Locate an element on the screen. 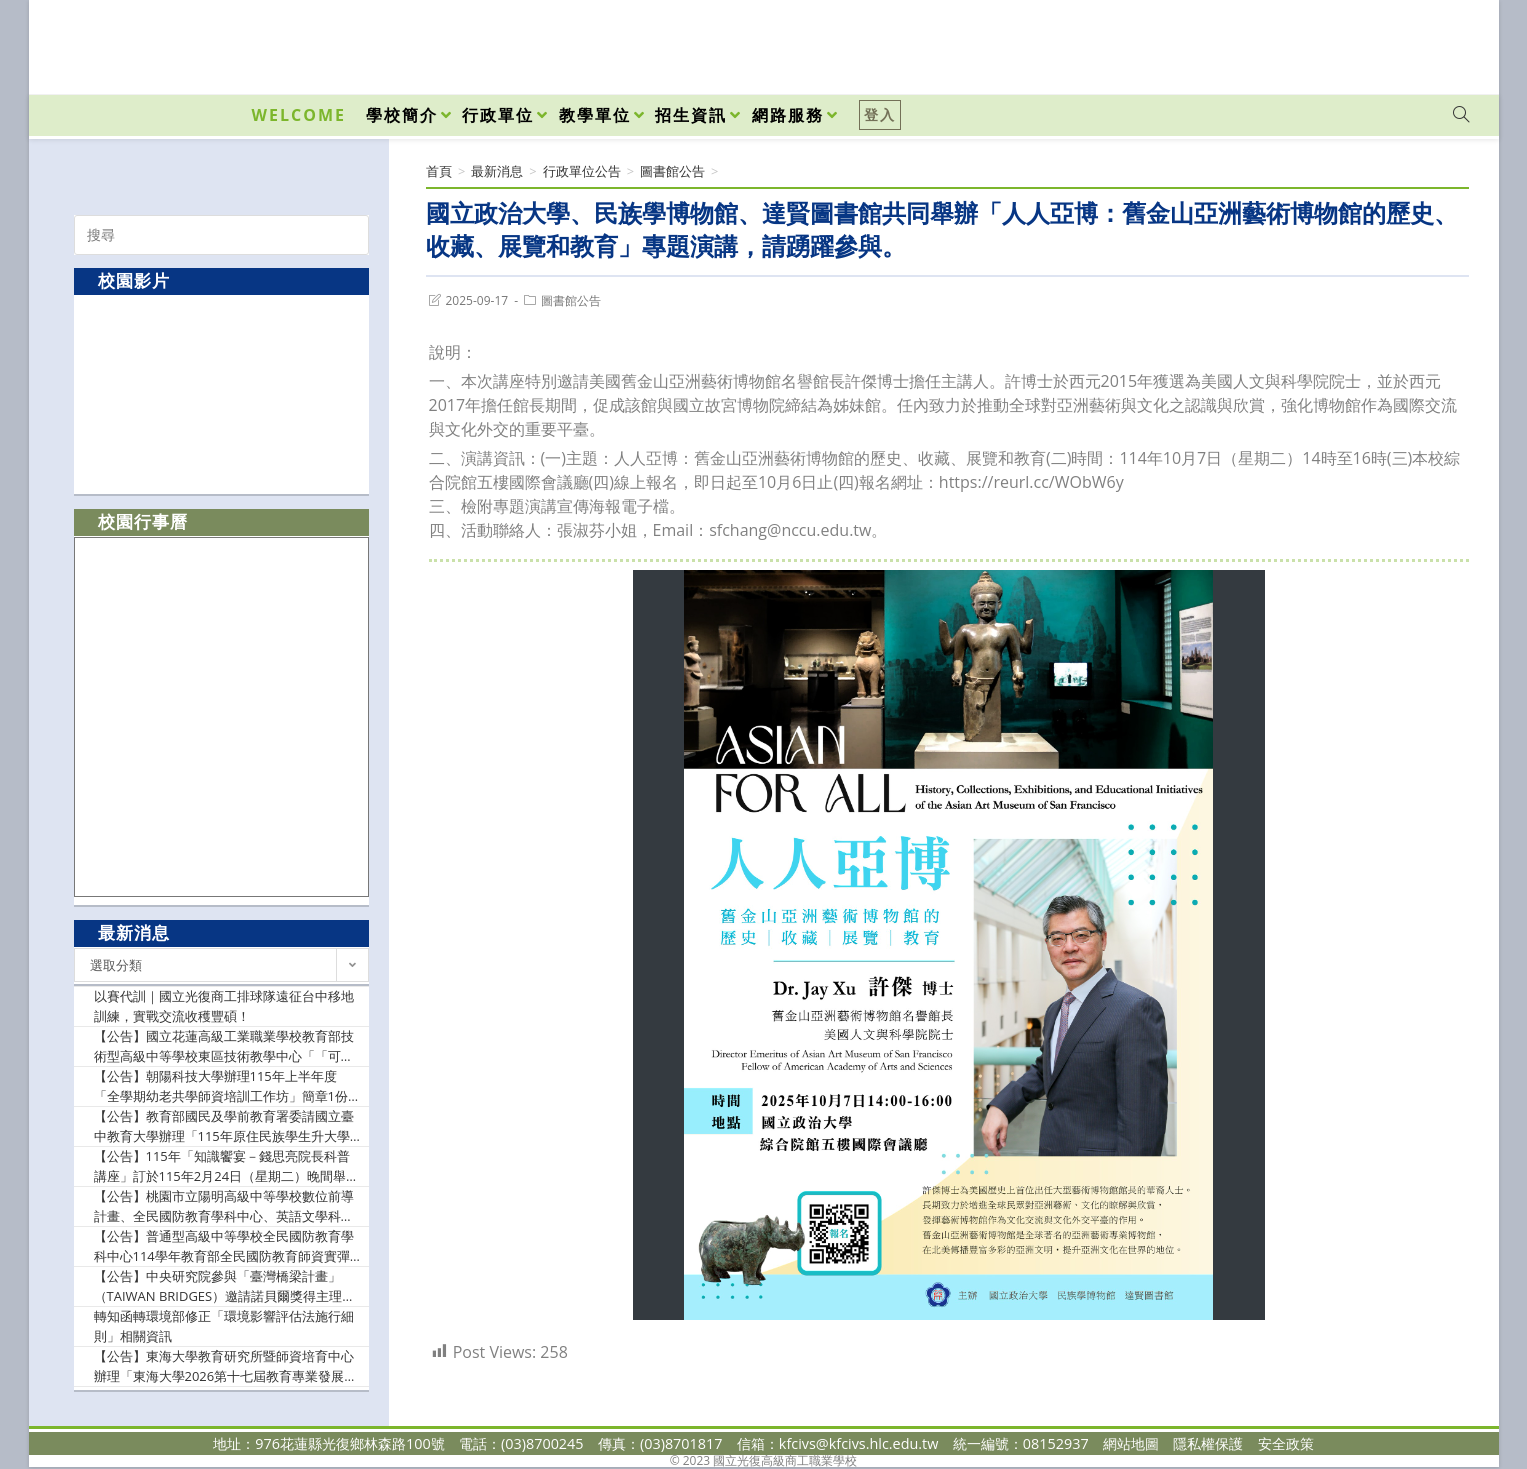 The height and width of the screenshot is (1469, 1527). 【公告】國立花蓮高級工業職業學校教育部技術型高級中等學校東區技術教學中心「「可程式控制器實作教學」種子教師研習實施計畫，請貴校教師踴躍參加 is located at coordinates (224, 1046).